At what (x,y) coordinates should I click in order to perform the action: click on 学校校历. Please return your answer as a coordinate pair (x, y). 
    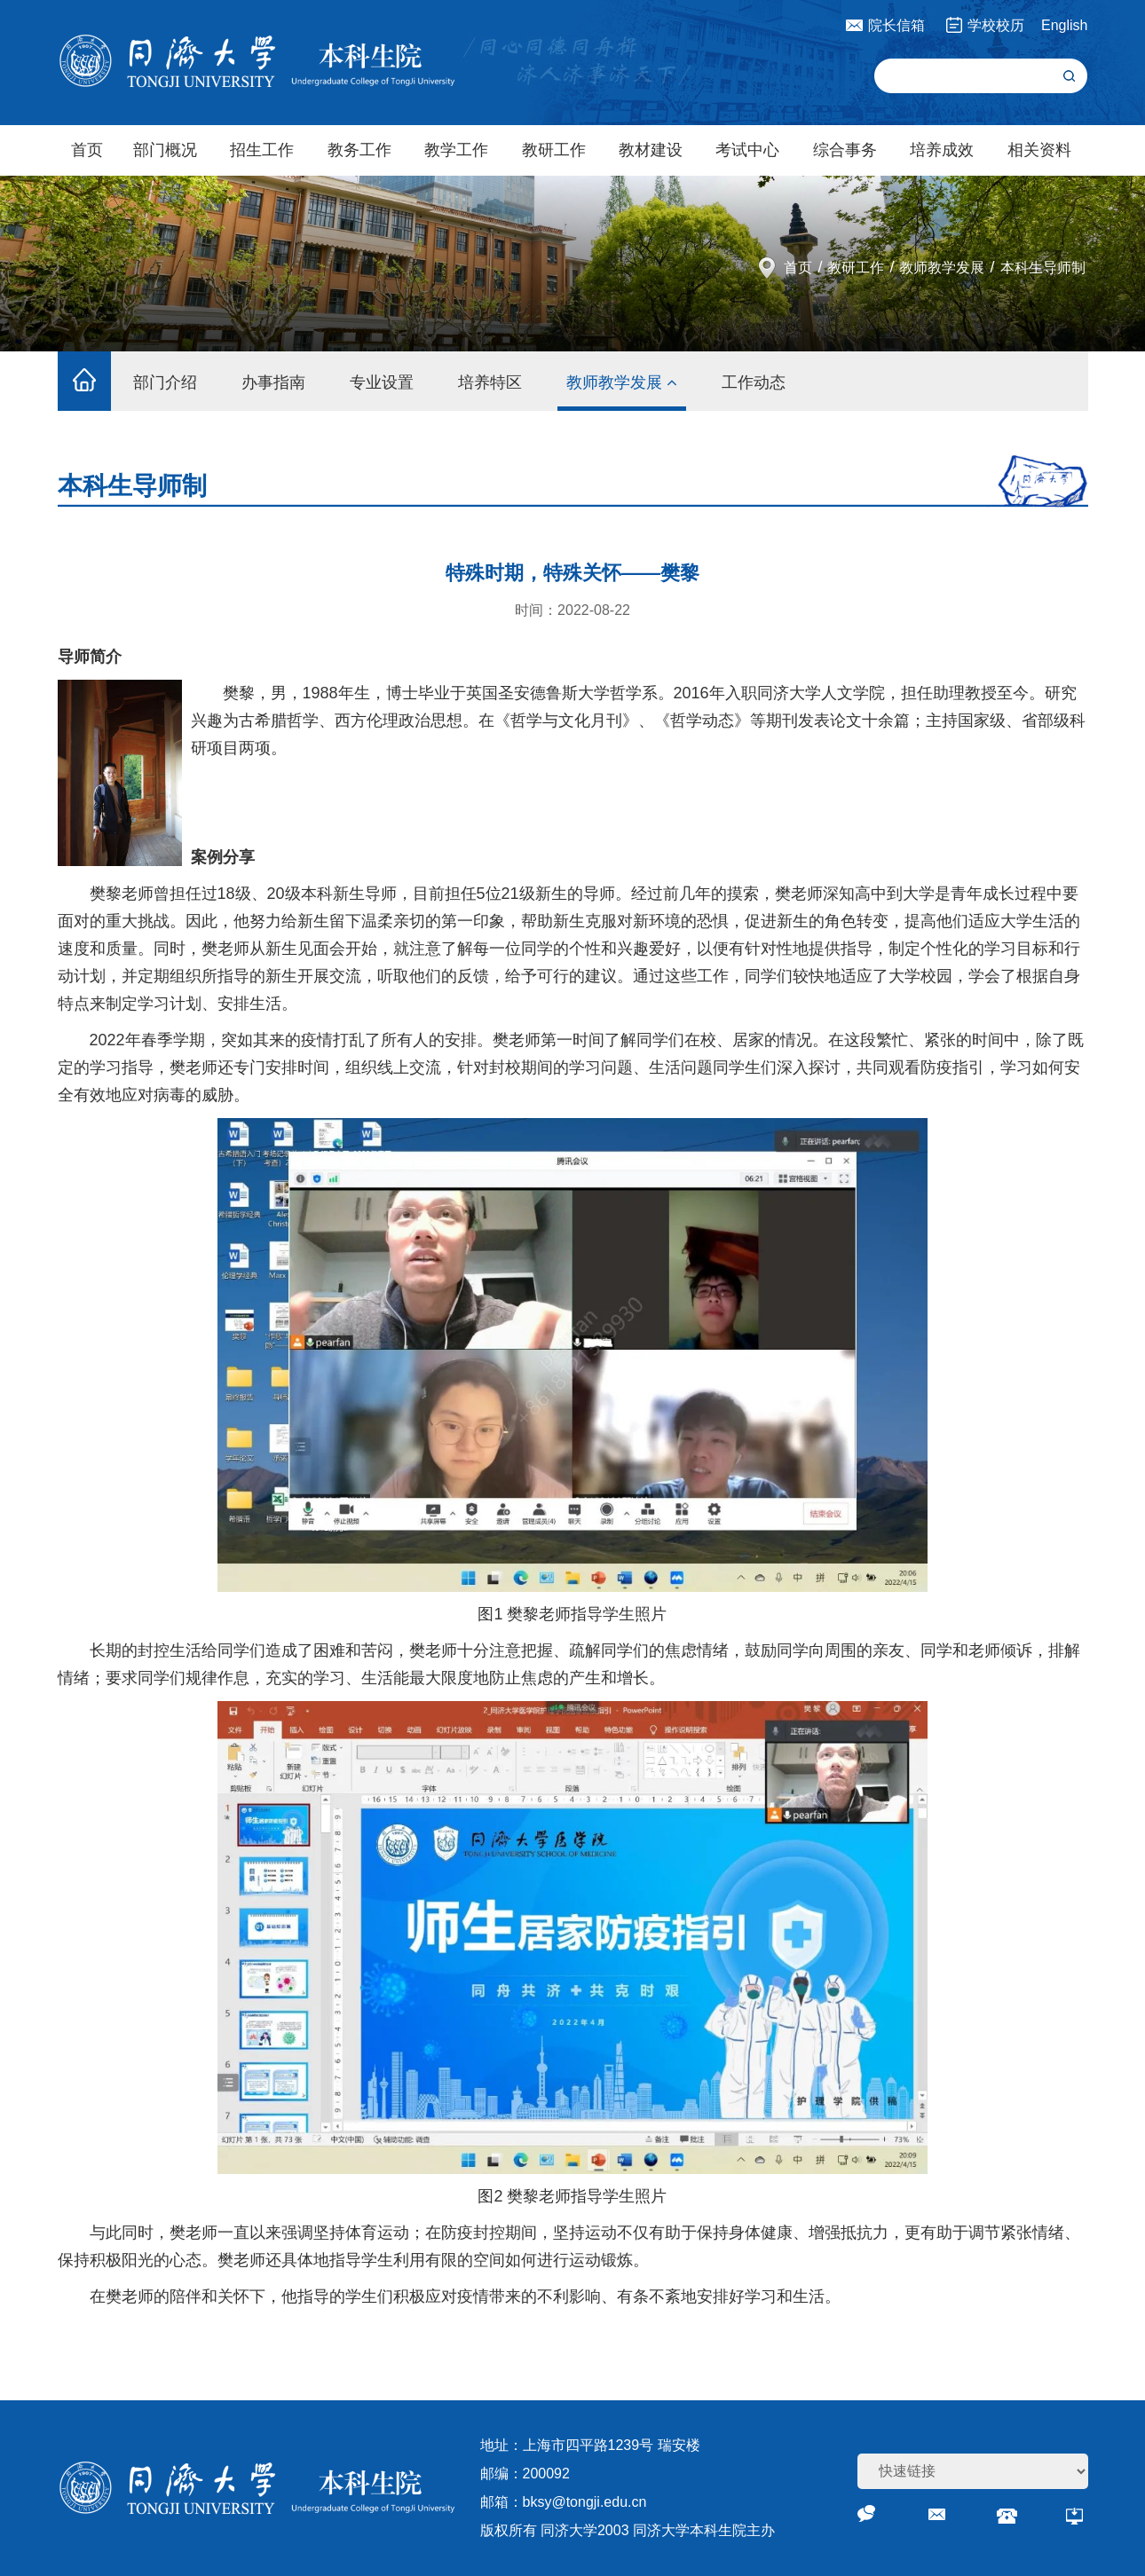
    Looking at the image, I should click on (995, 25).